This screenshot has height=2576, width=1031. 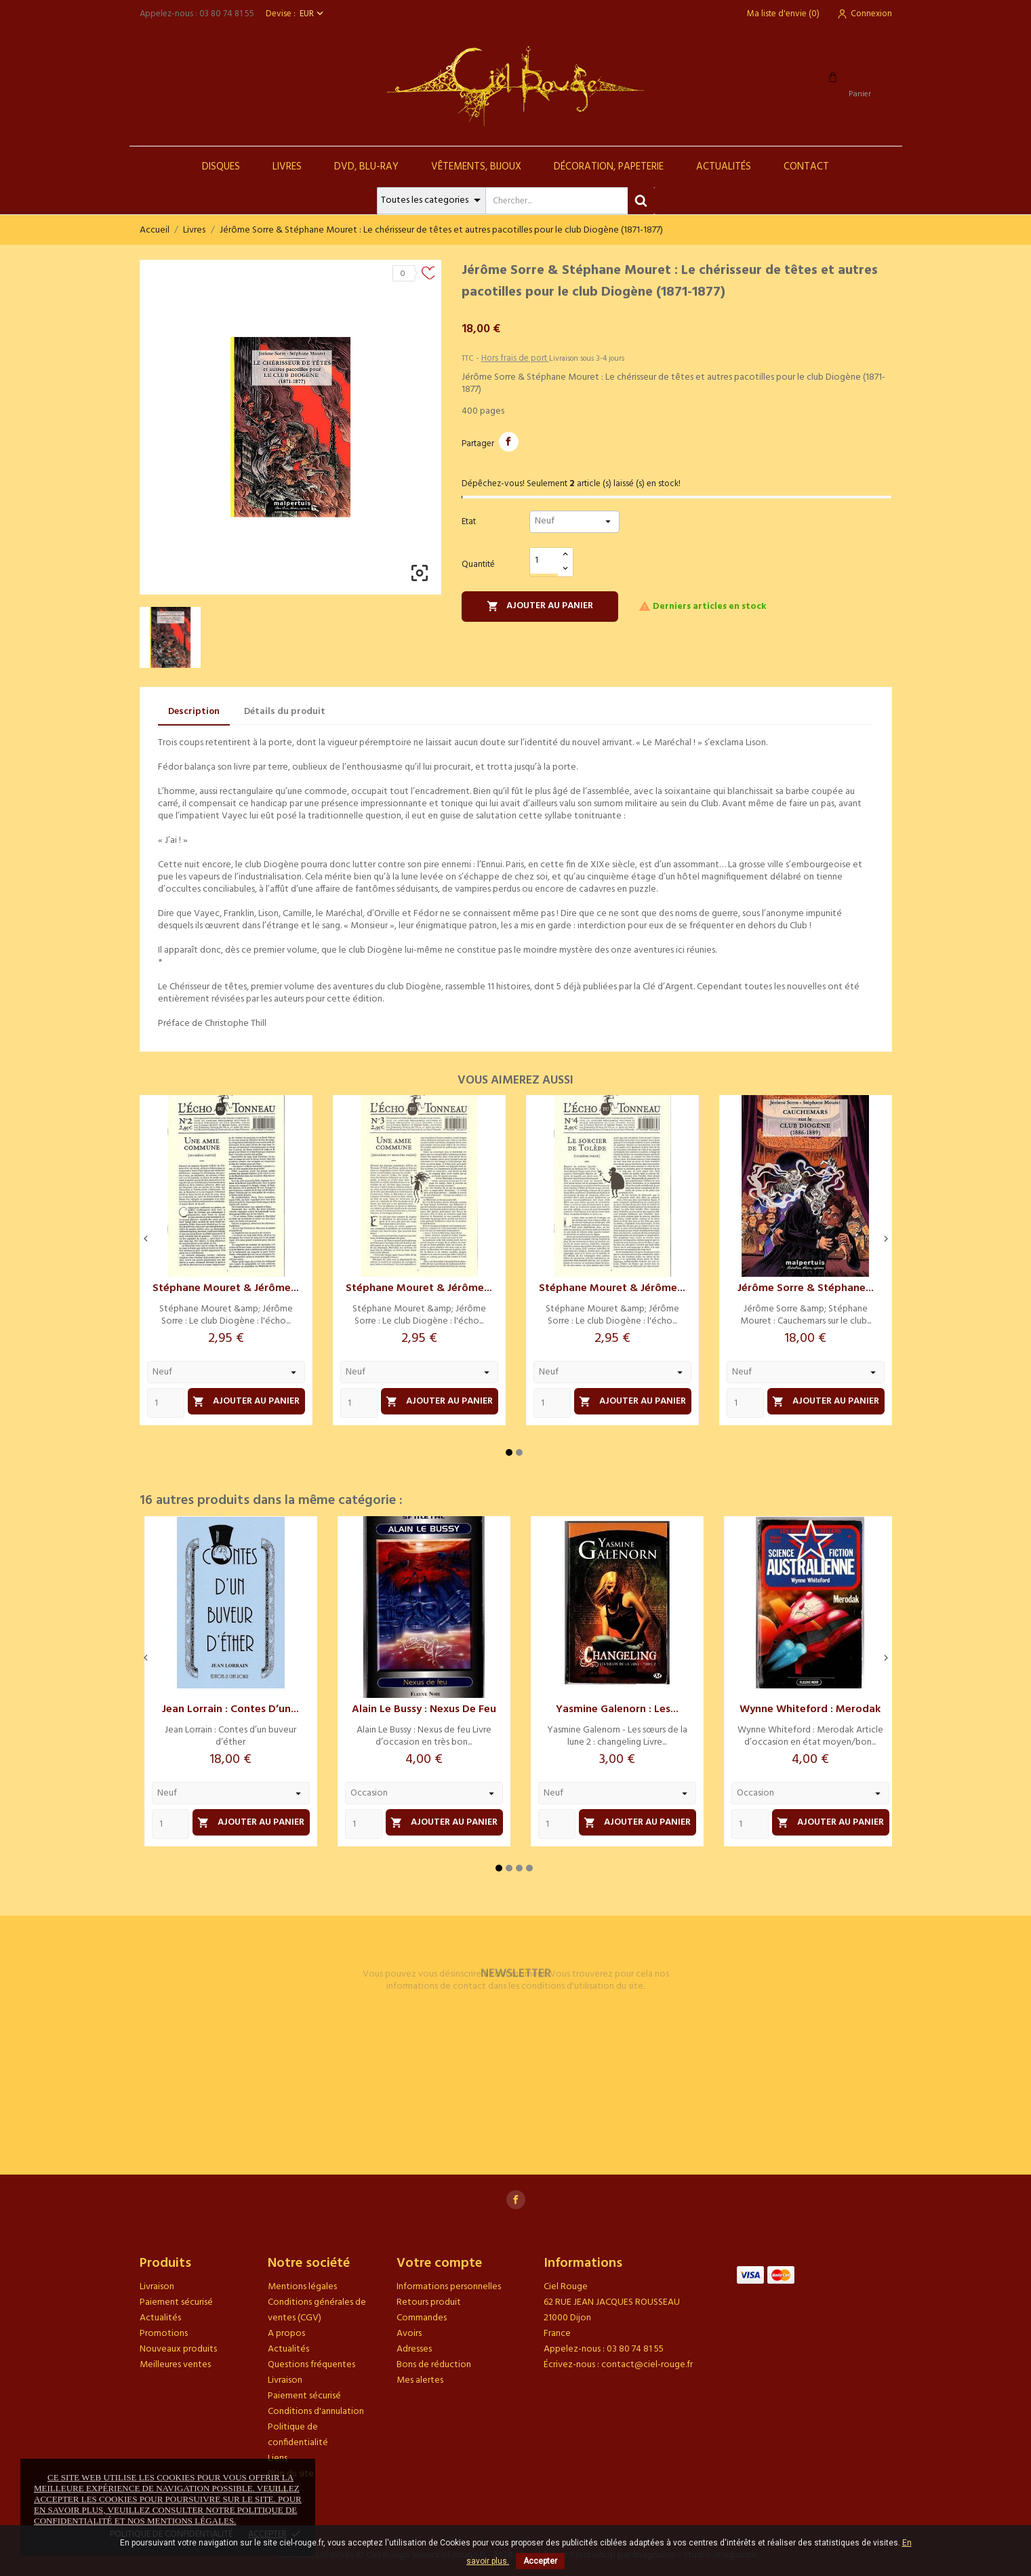 What do you see at coordinates (284, 711) in the screenshot?
I see `Détails du produit [tab]` at bounding box center [284, 711].